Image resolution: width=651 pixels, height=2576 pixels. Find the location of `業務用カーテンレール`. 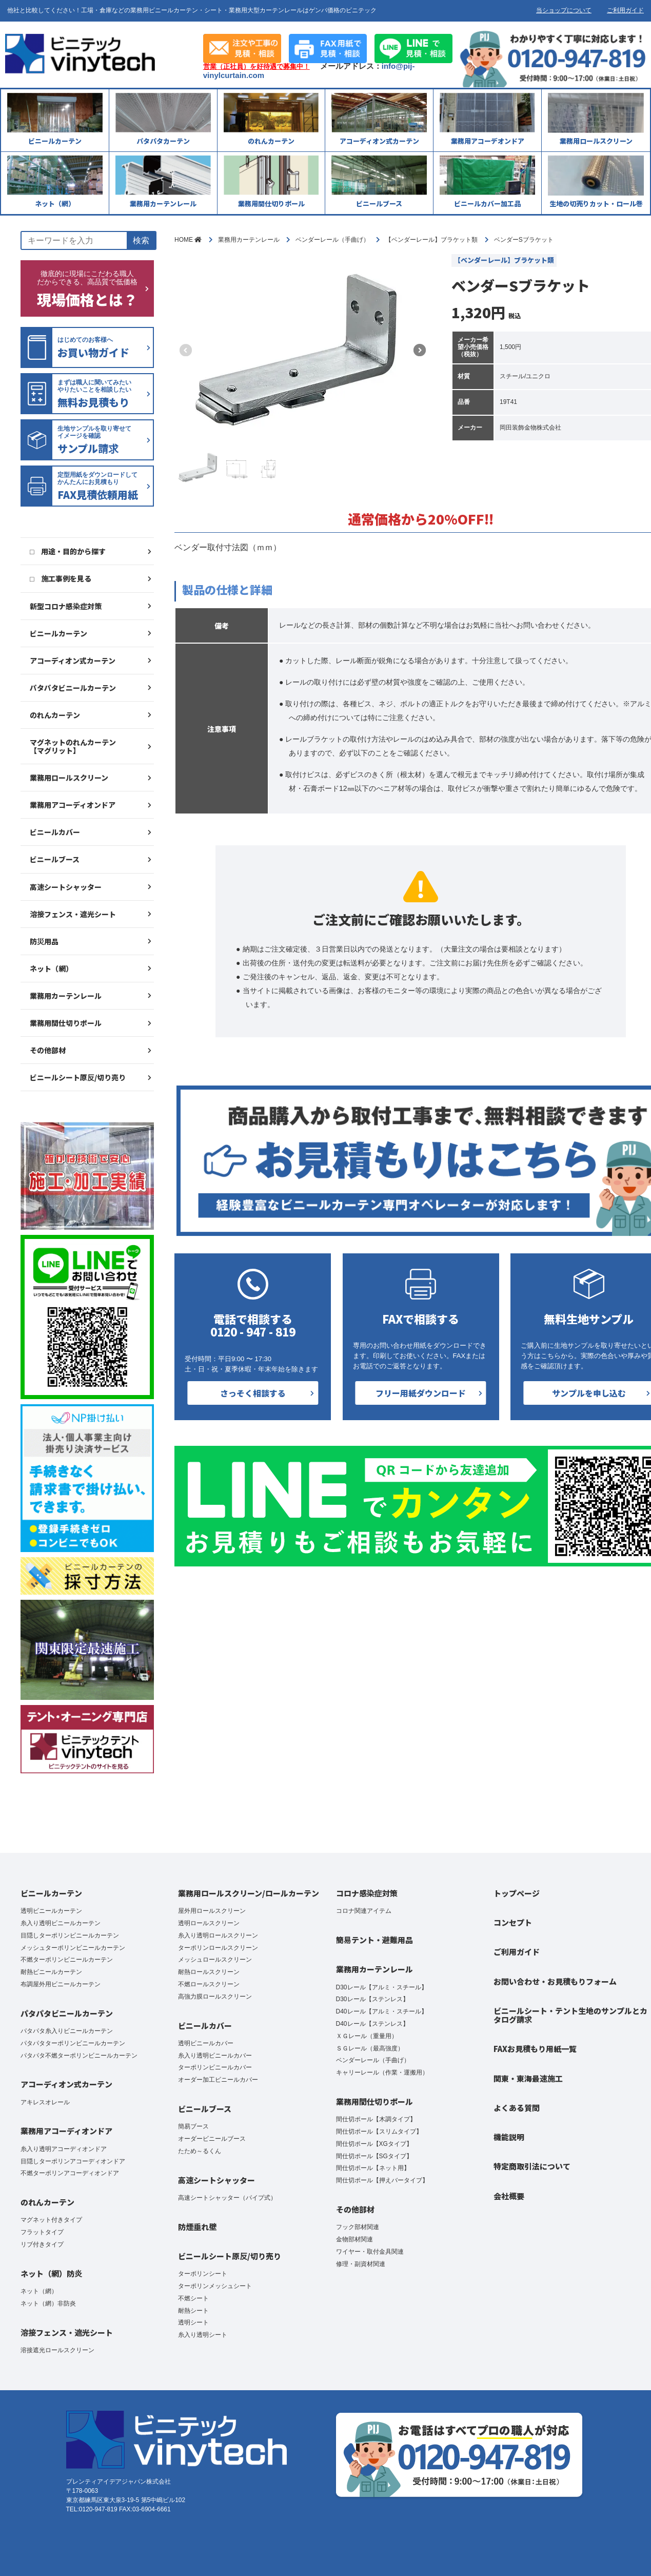

業務用カーテンレール is located at coordinates (66, 996).